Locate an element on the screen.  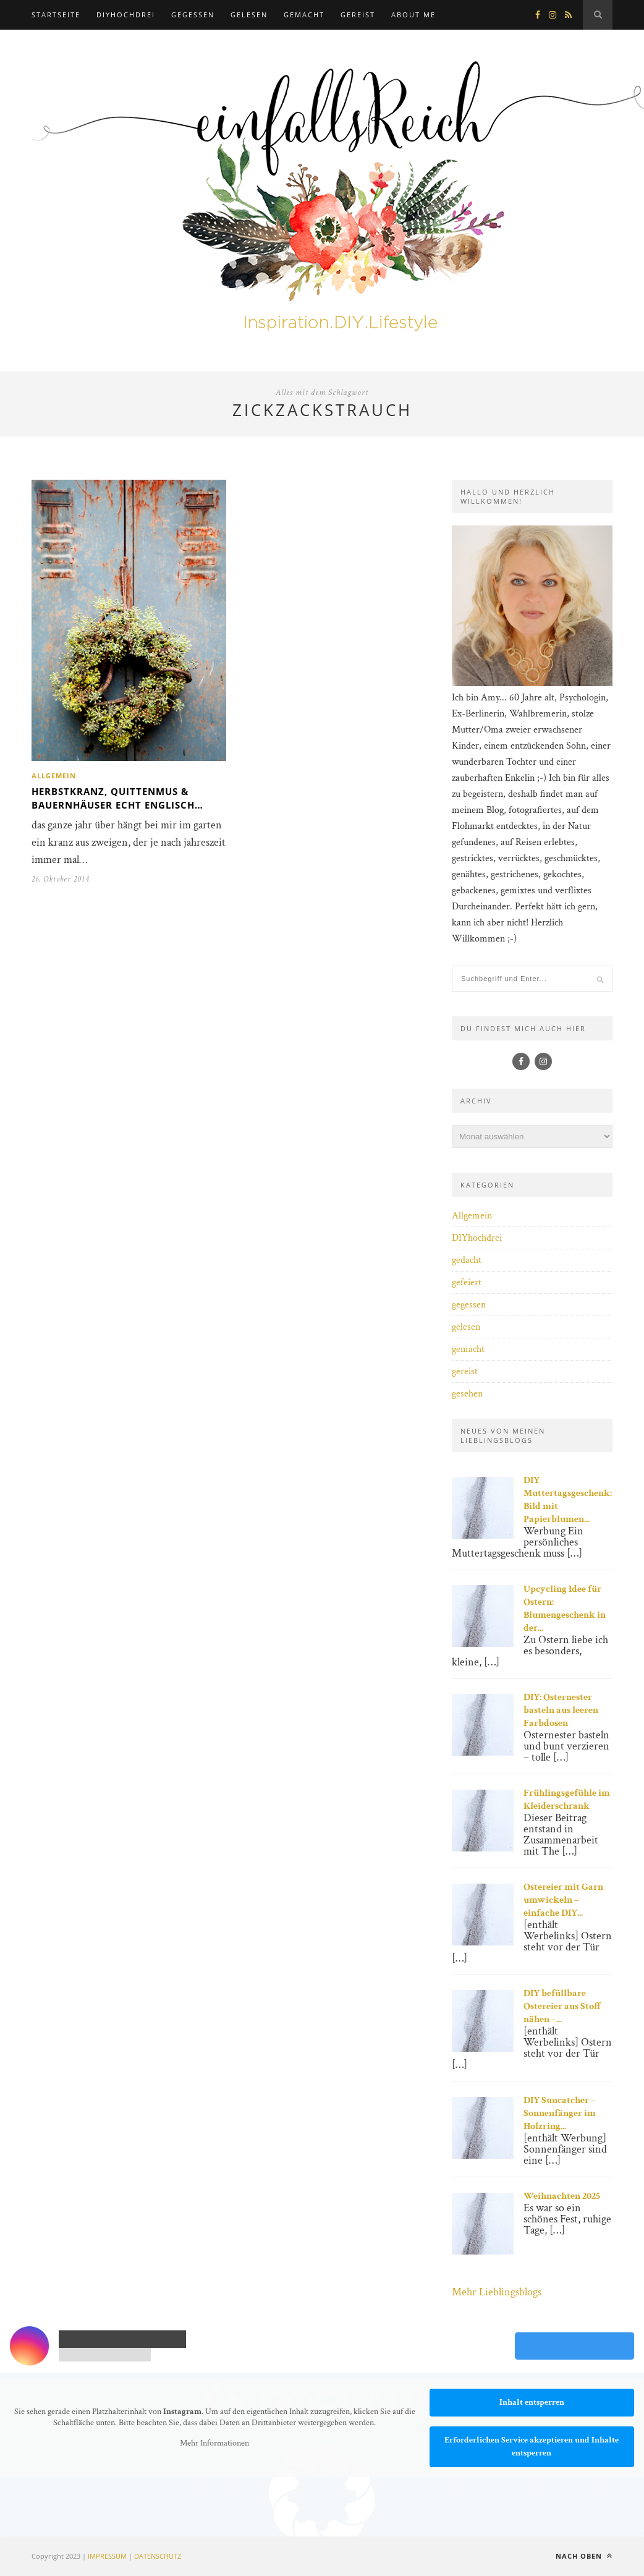
[button] is located at coordinates (27, 2549).